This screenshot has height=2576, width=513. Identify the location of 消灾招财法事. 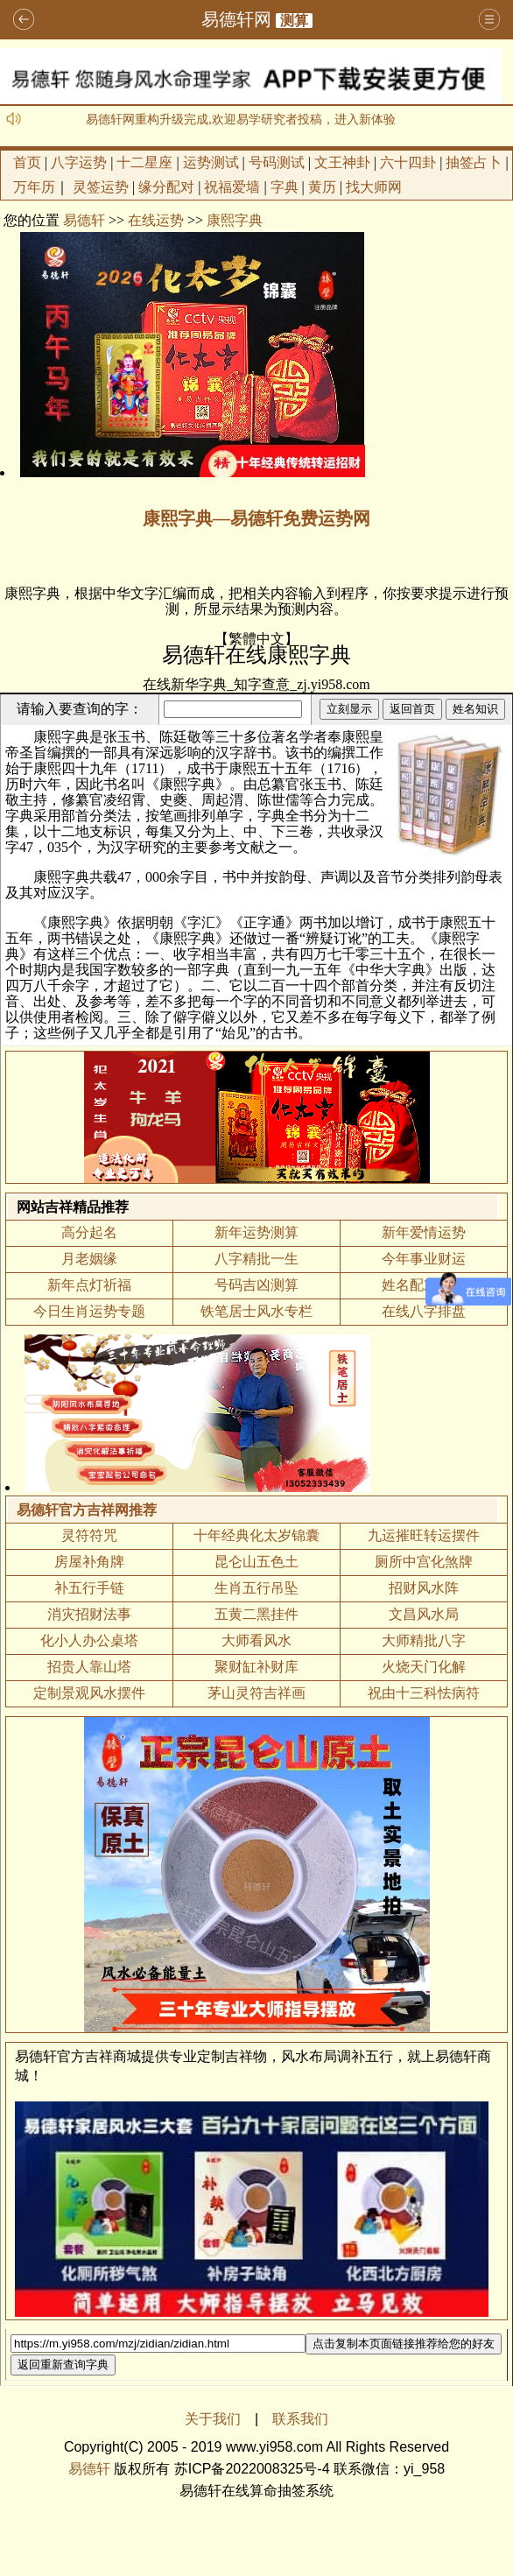
(89, 1614).